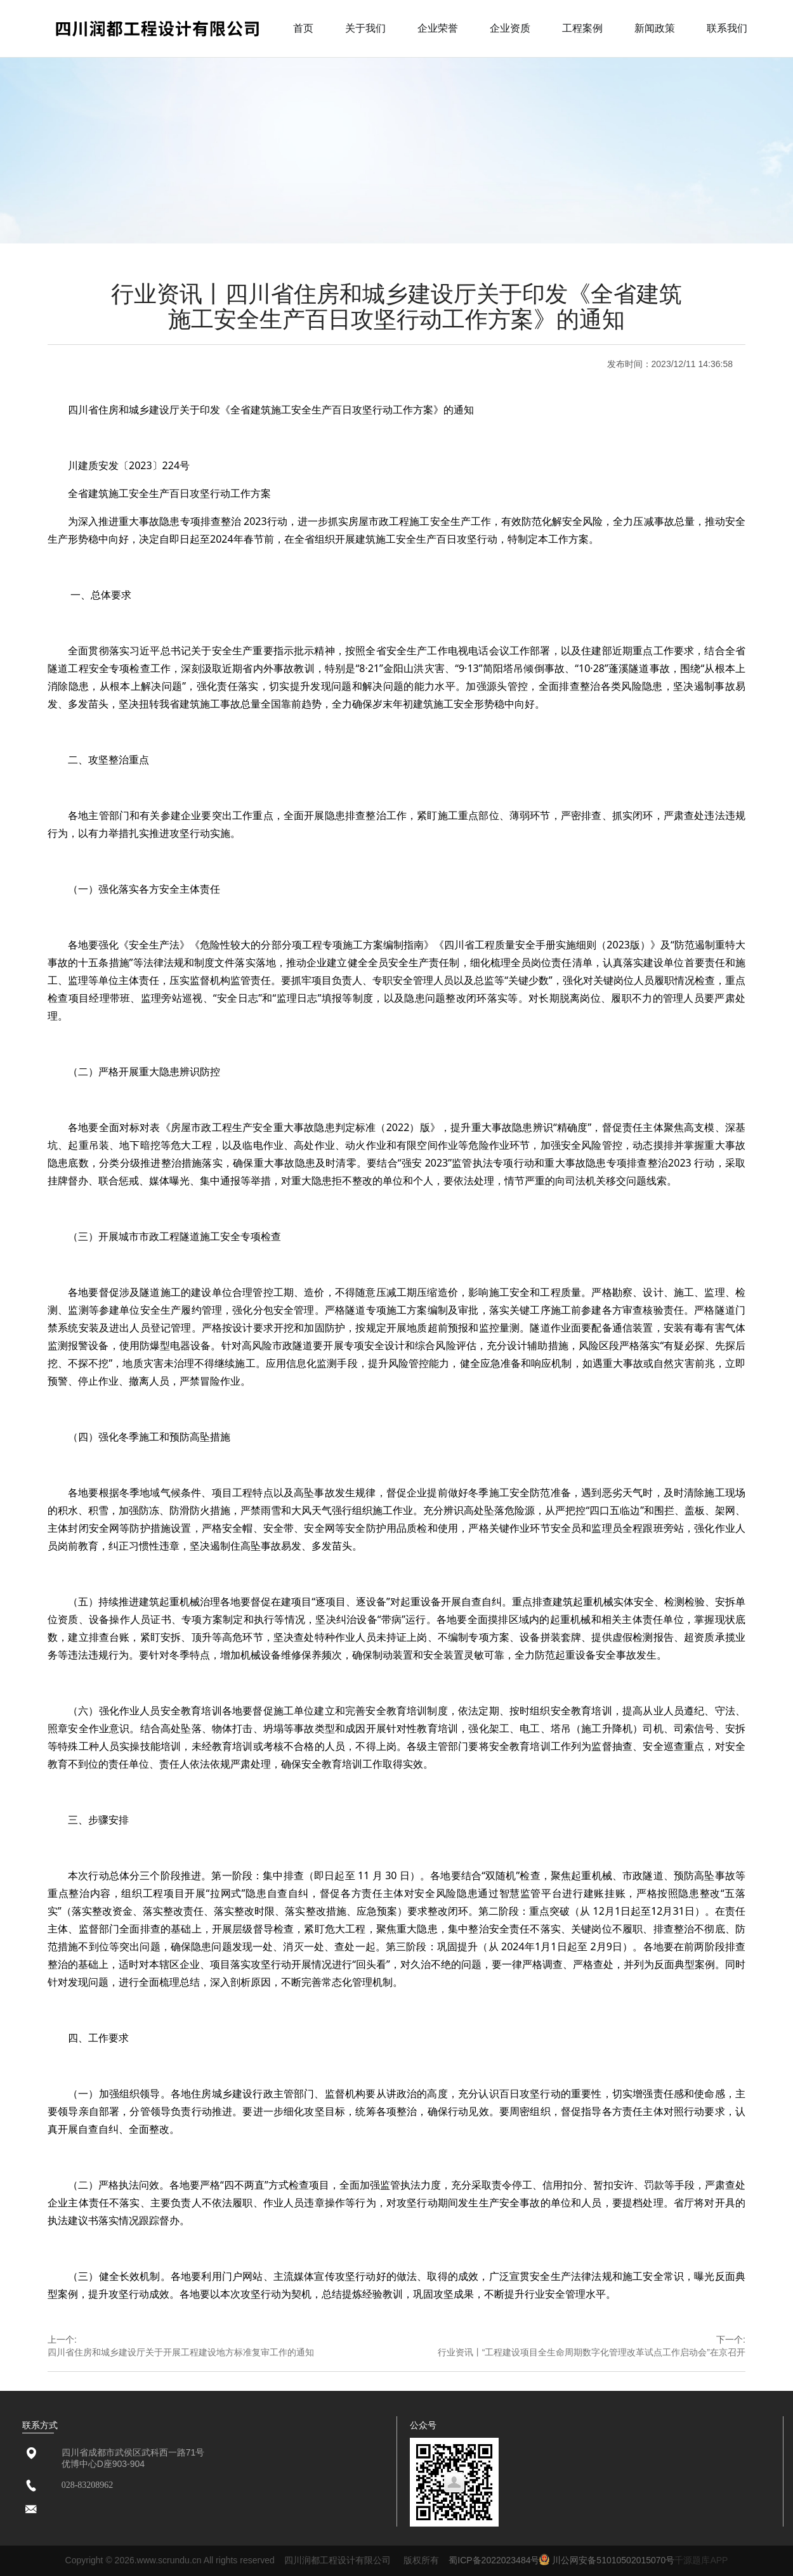 Image resolution: width=793 pixels, height=2576 pixels. What do you see at coordinates (437, 28) in the screenshot?
I see `企业荣誉` at bounding box center [437, 28].